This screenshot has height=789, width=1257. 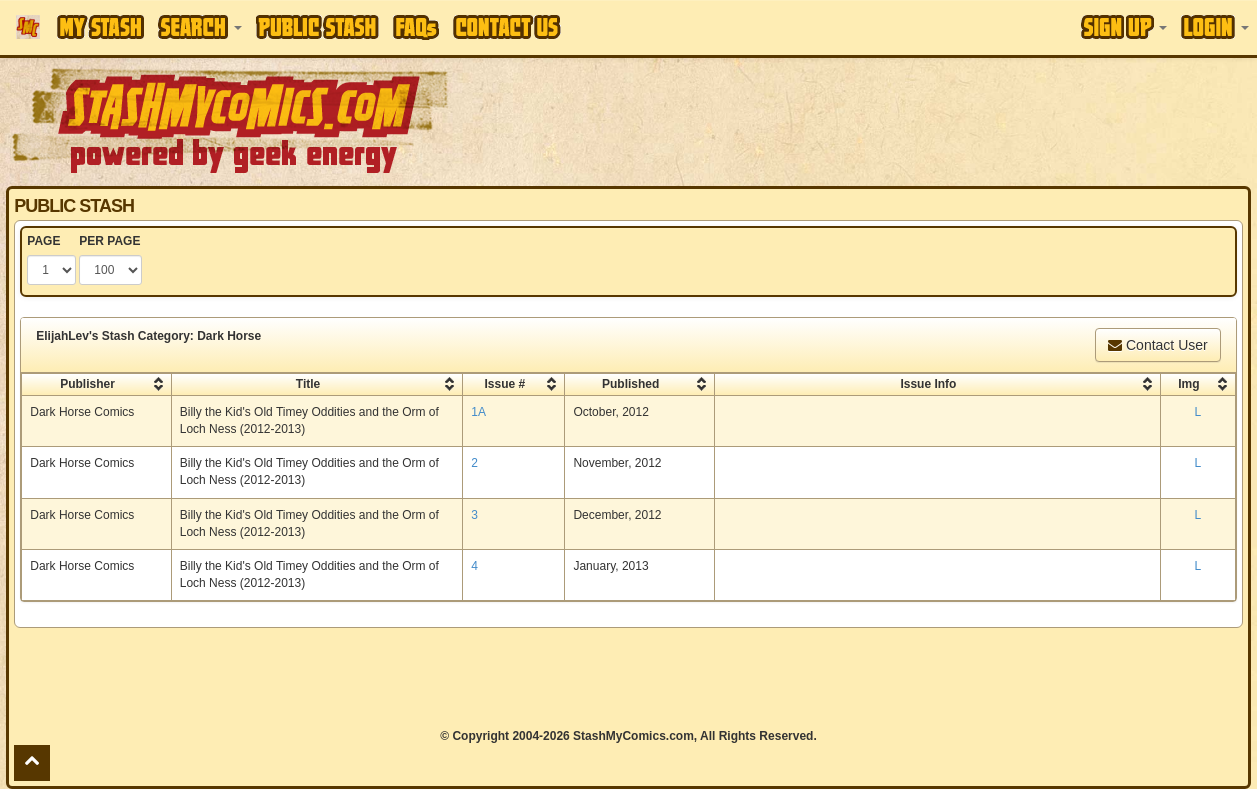 I want to click on PAGE, so click(x=43, y=241).